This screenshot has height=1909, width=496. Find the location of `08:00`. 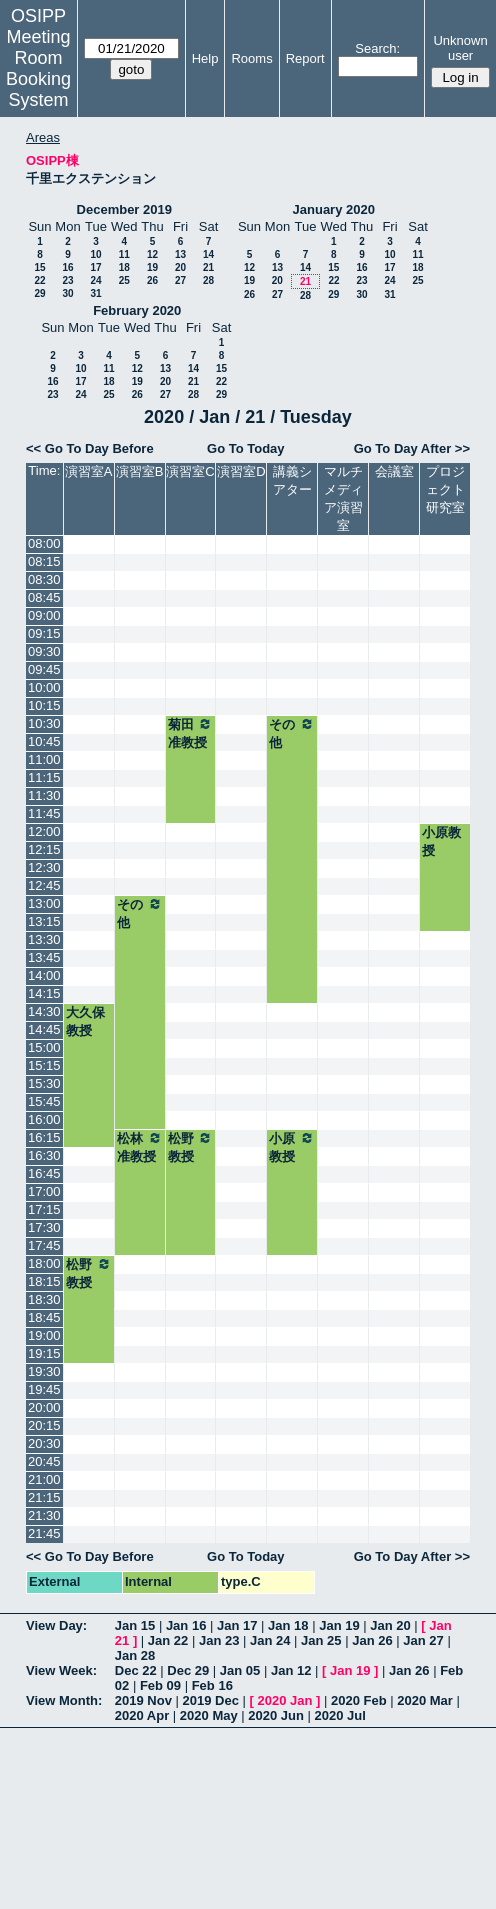

08:00 is located at coordinates (44, 543).